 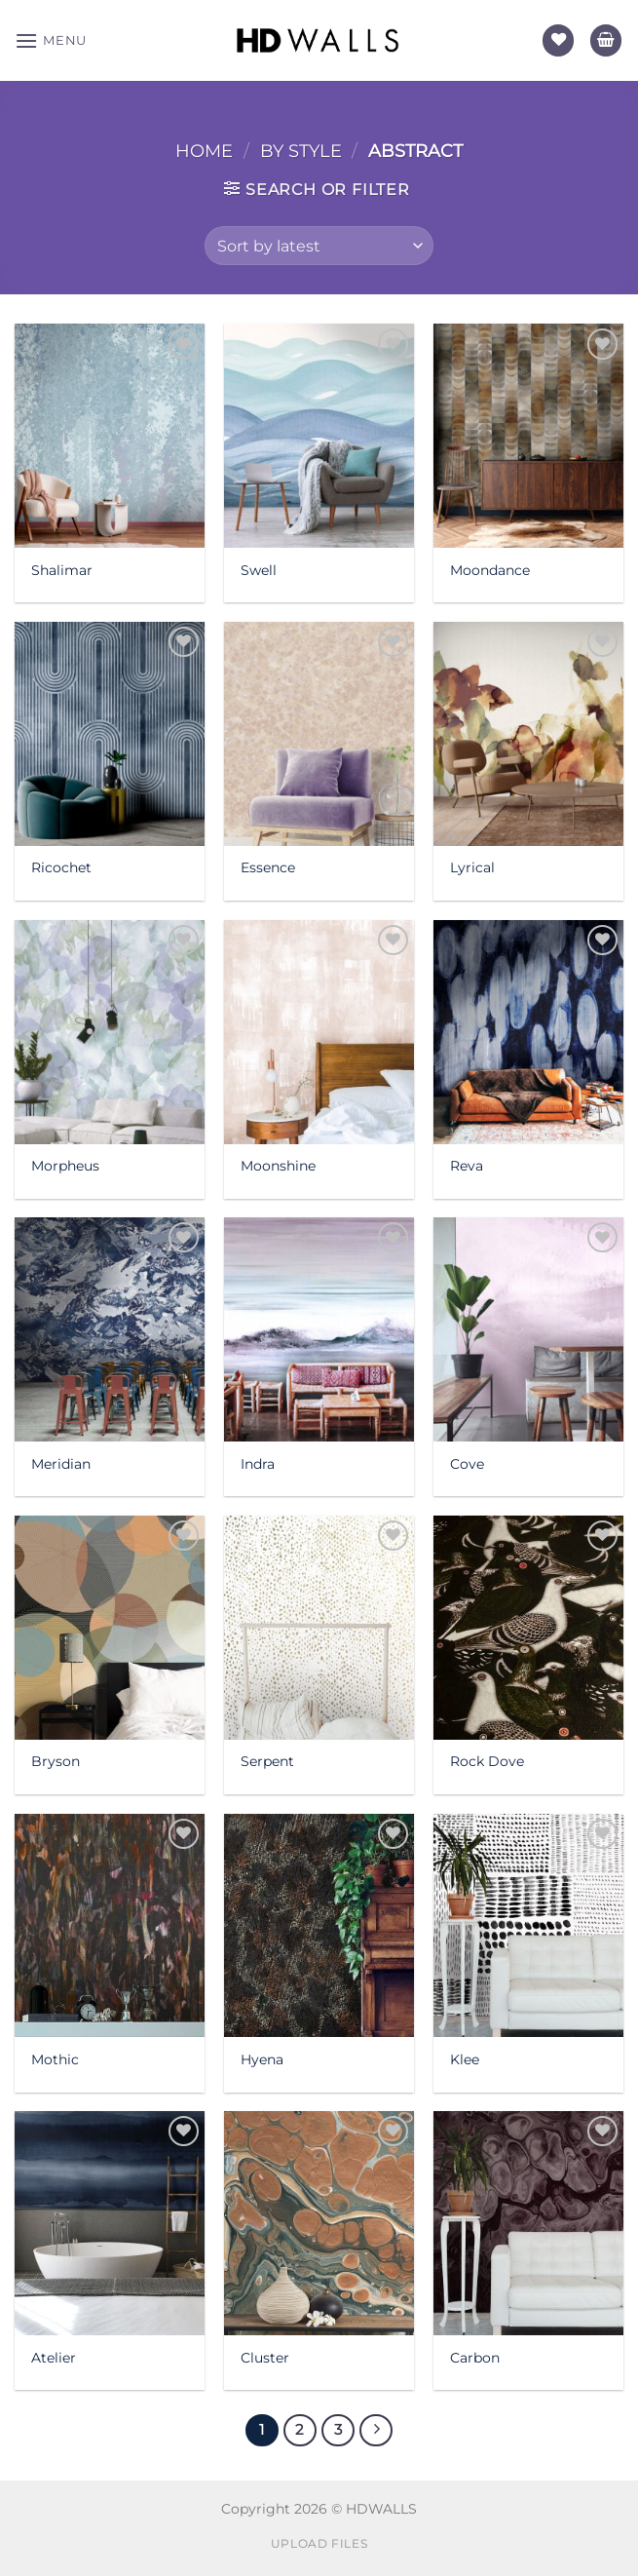 I want to click on [Menu], so click(x=51, y=40).